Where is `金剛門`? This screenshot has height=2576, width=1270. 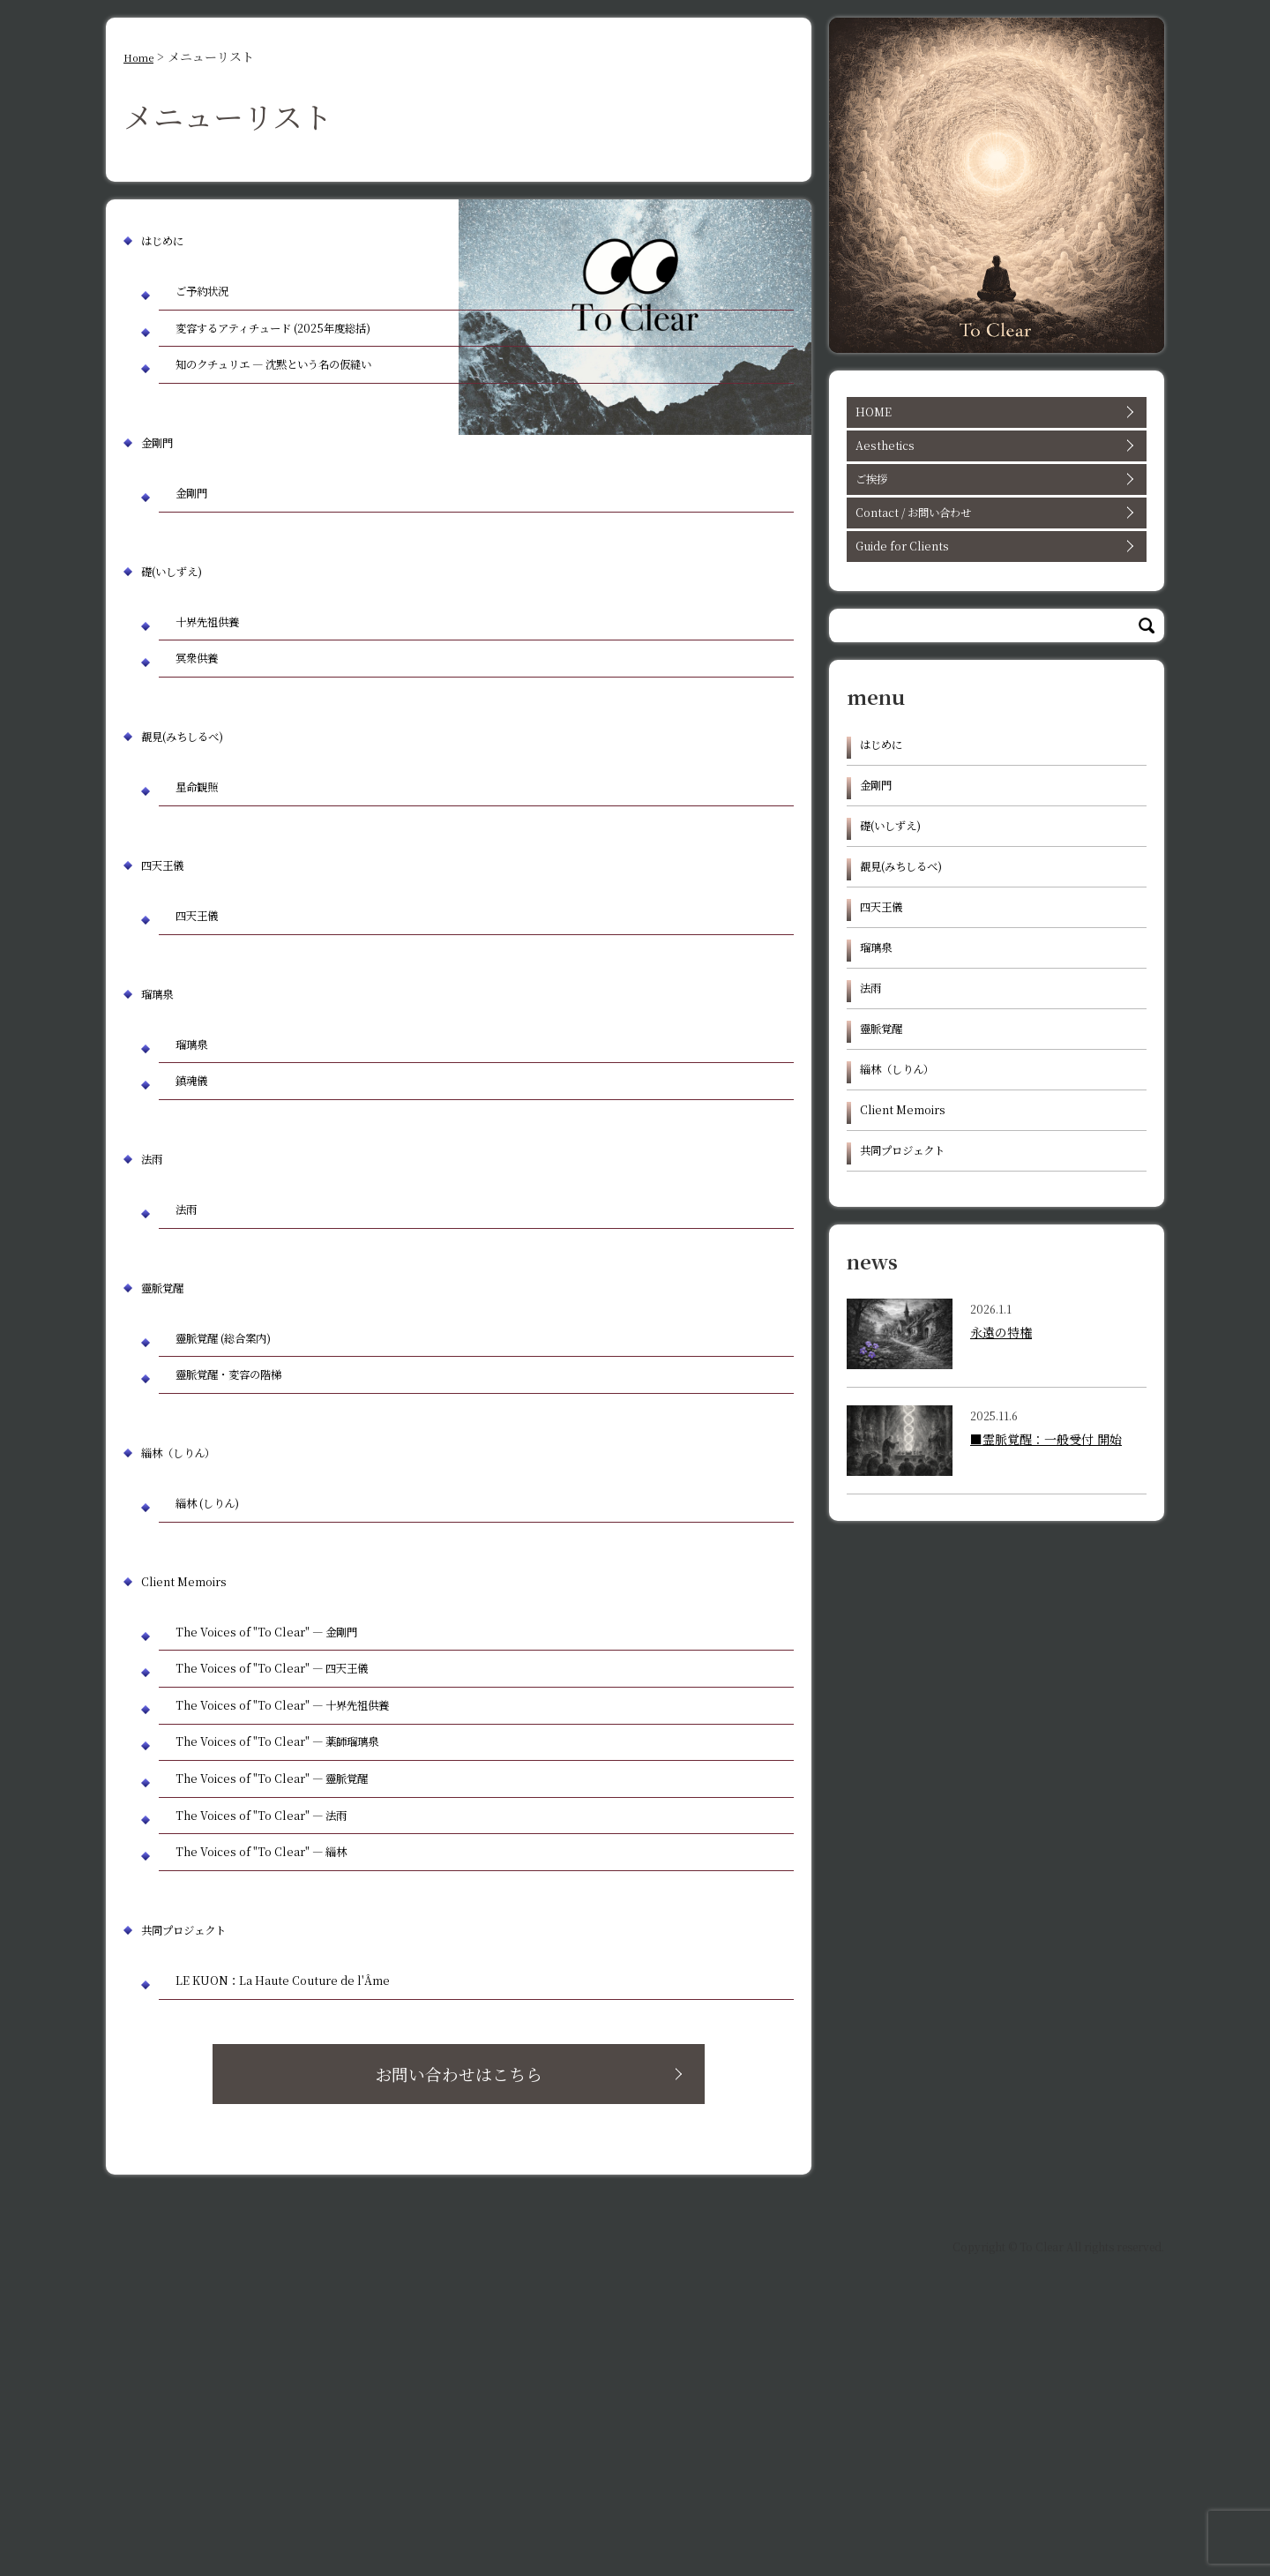
金剛門 is located at coordinates (162, 526).